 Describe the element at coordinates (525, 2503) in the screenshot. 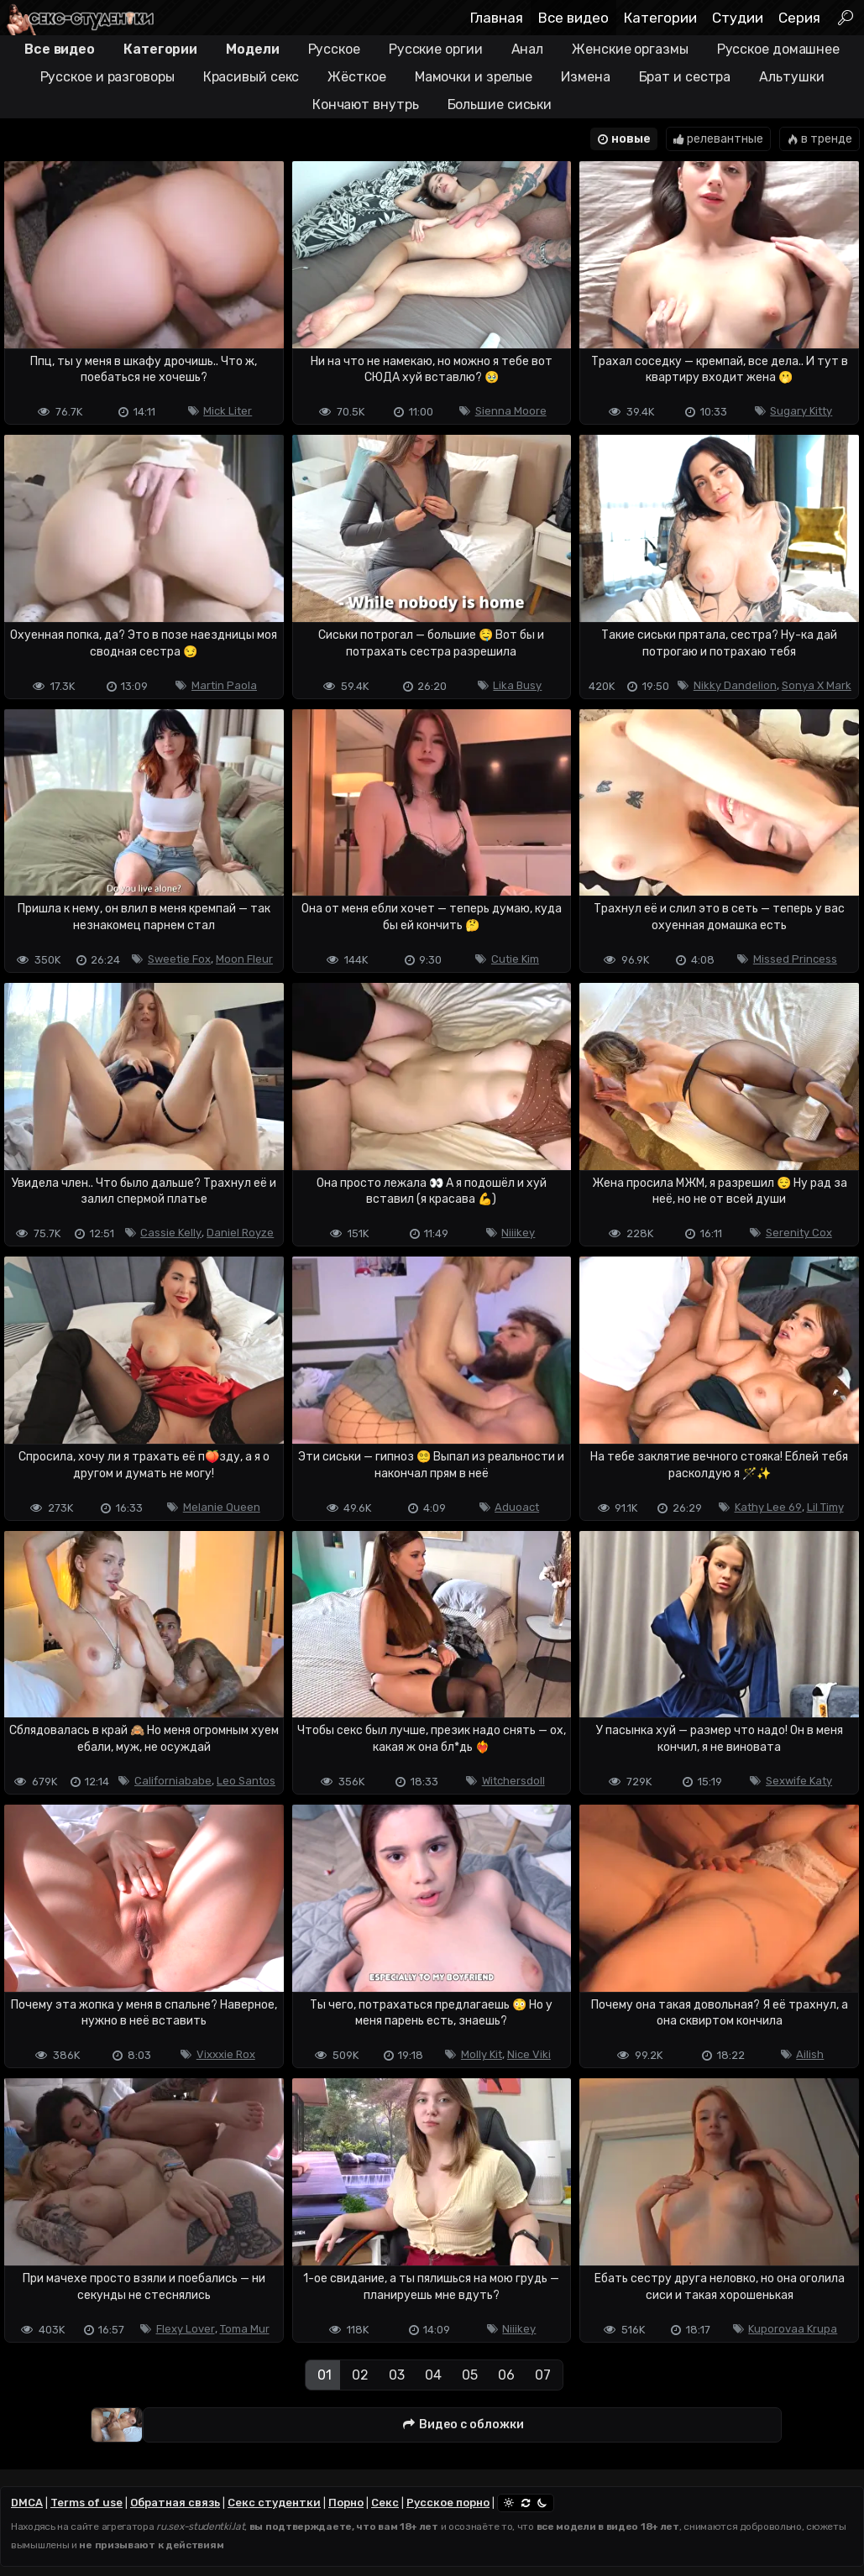

I see `[Сменить тему]` at that location.